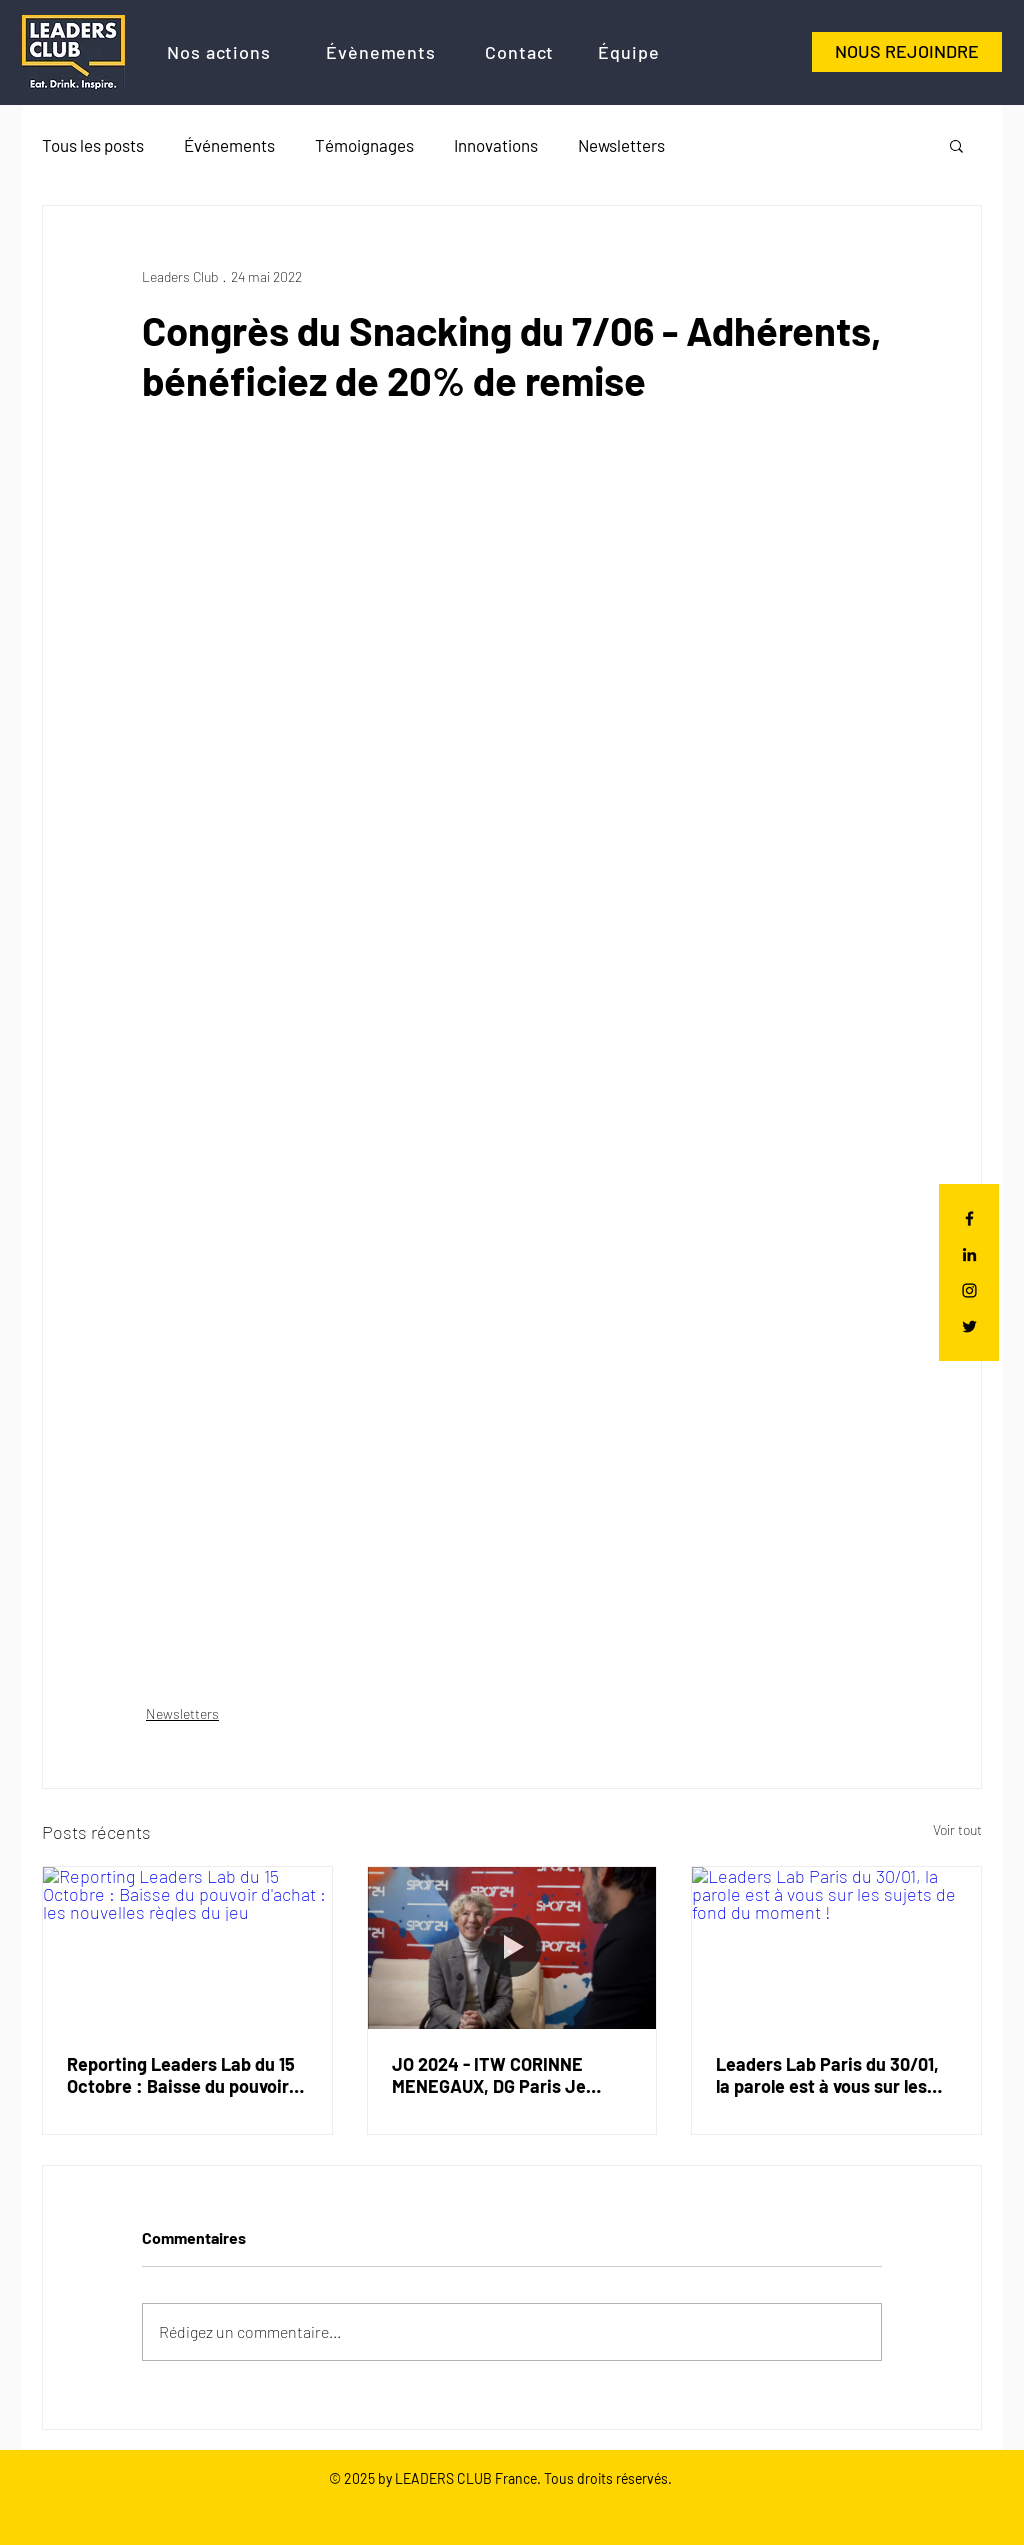 This screenshot has height=2545, width=1024. Describe the element at coordinates (969, 1326) in the screenshot. I see `[Black Twitter Icon]` at that location.